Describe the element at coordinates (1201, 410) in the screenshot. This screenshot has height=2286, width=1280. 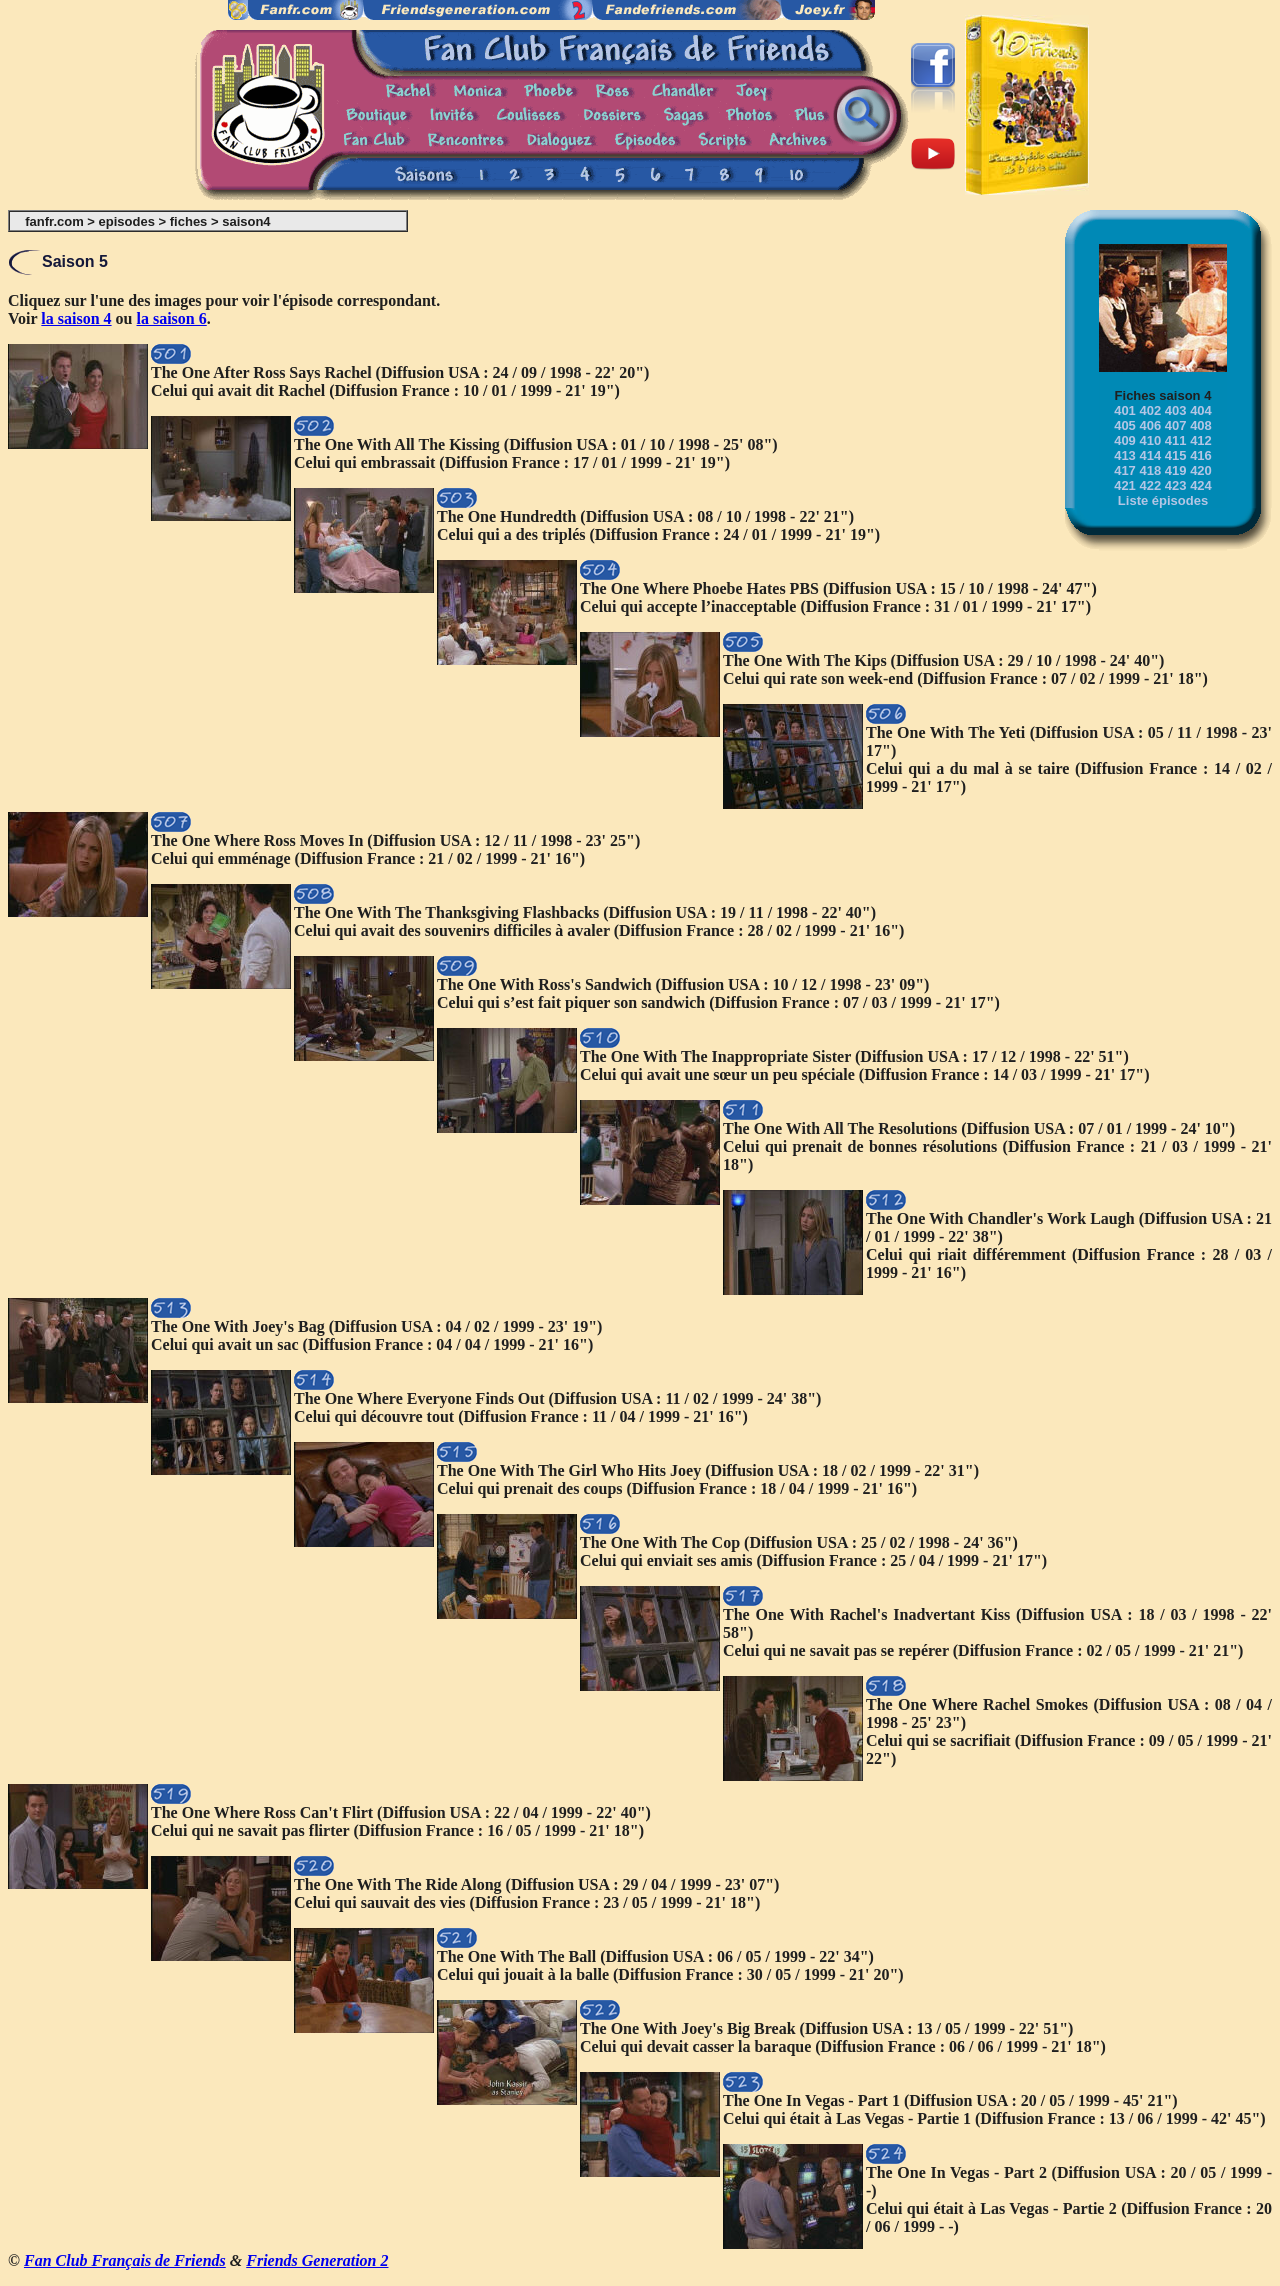
I see `404` at that location.